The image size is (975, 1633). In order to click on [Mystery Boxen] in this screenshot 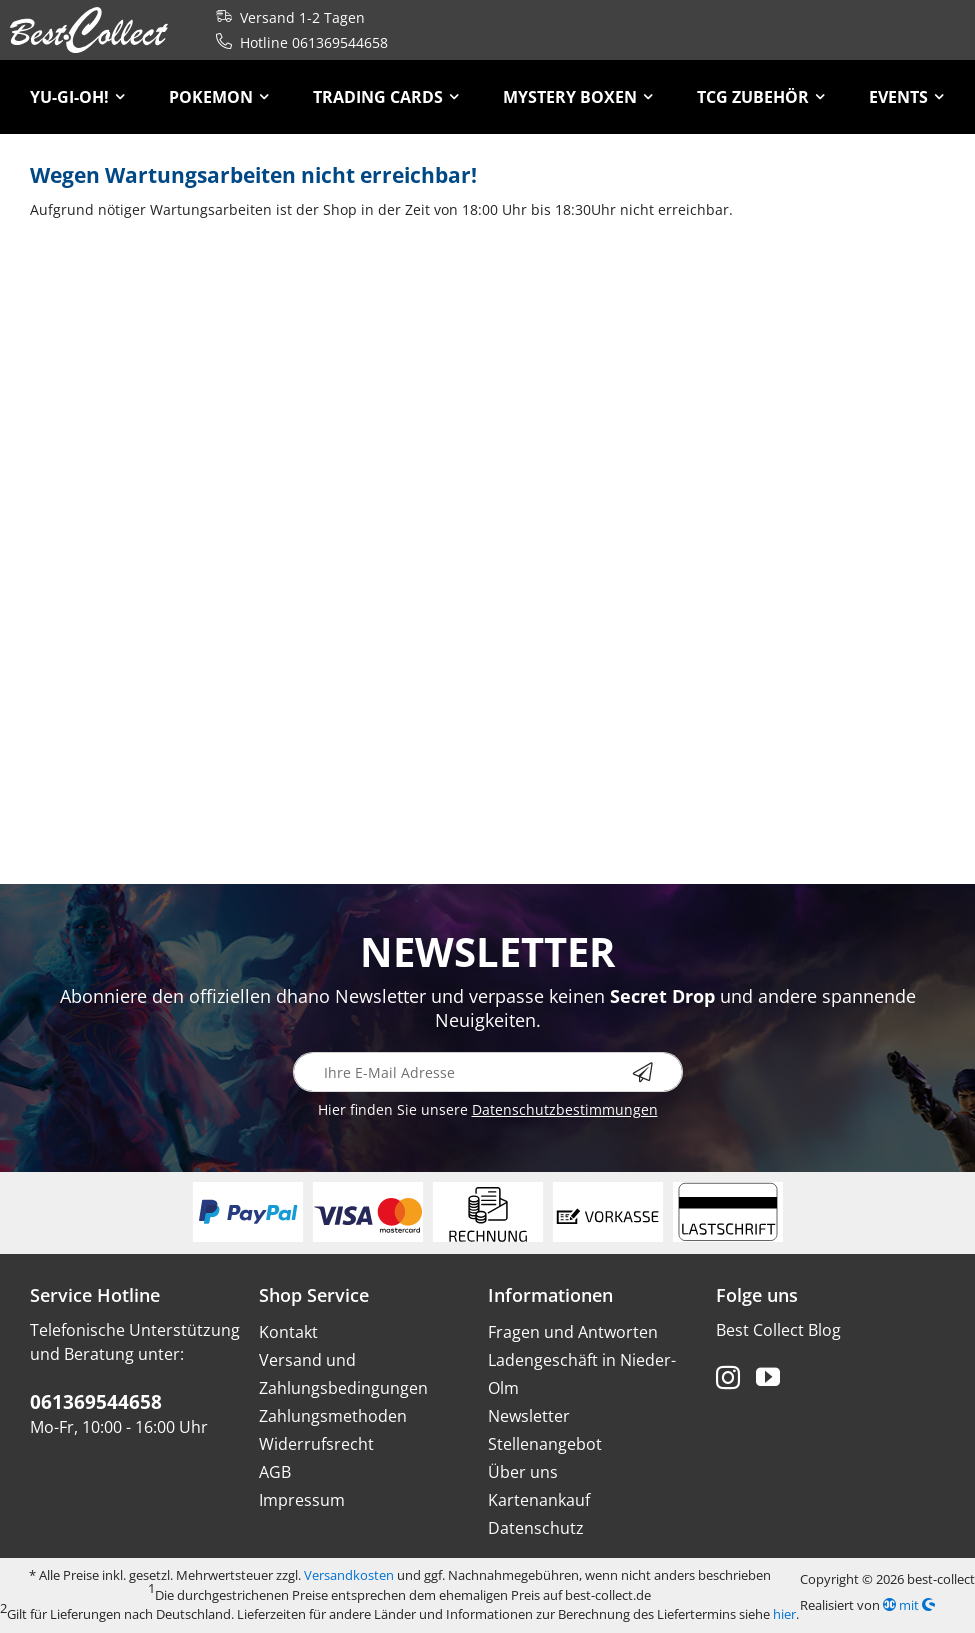, I will do `click(578, 97)`.